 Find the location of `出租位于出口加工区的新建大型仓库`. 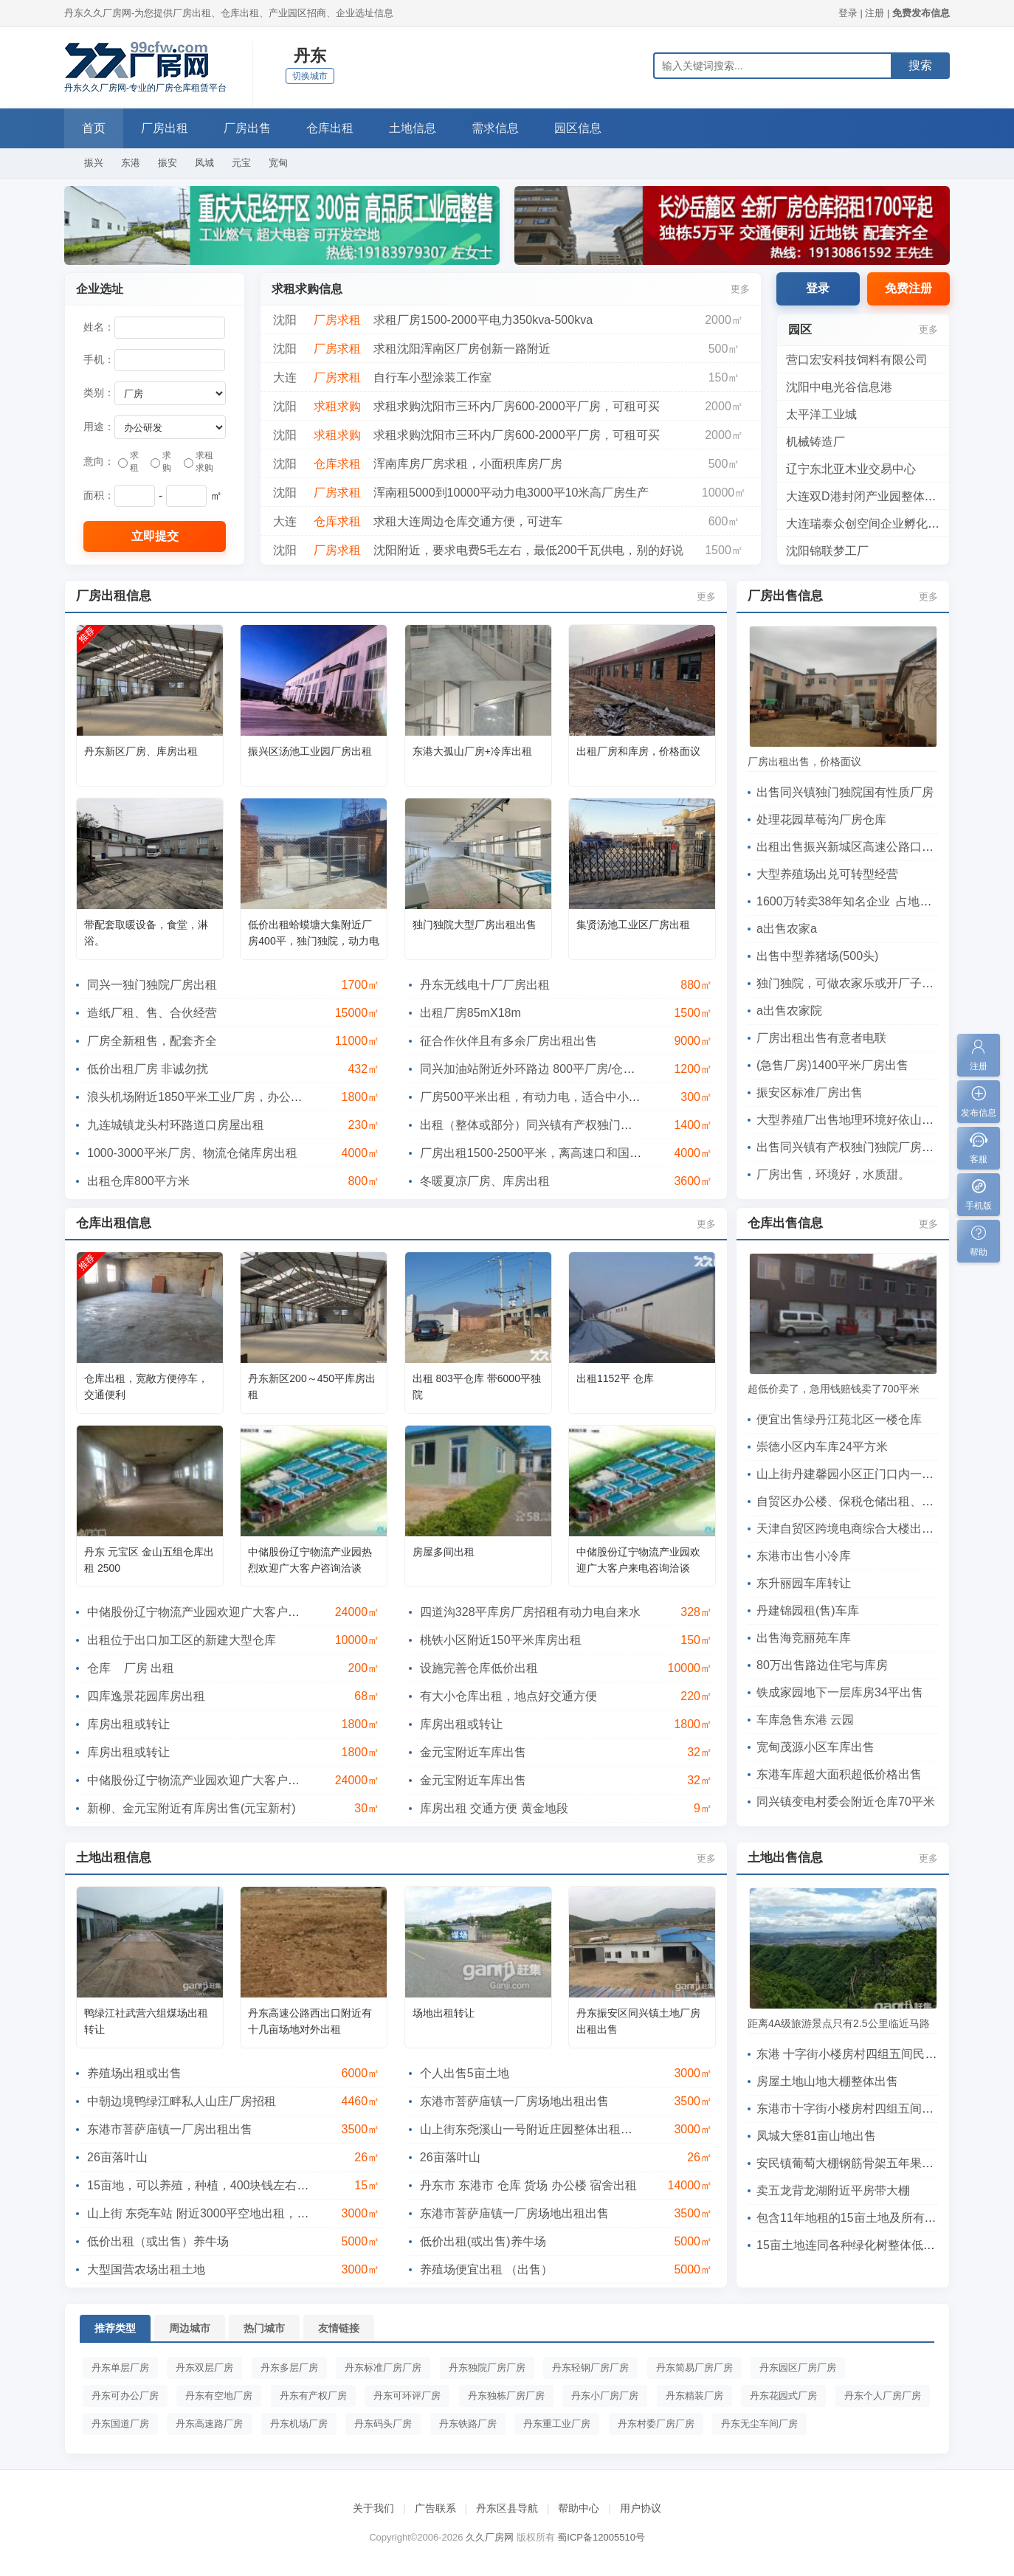

出租位于出口加工区的新建大型仓库 is located at coordinates (181, 1640).